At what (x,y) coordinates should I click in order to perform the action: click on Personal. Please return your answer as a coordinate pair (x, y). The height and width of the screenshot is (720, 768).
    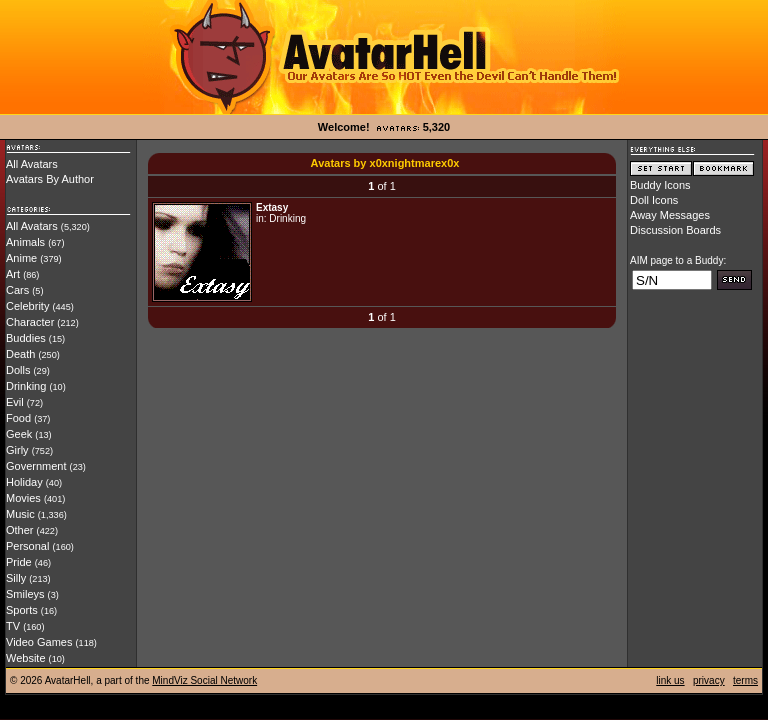
    Looking at the image, I should click on (27, 546).